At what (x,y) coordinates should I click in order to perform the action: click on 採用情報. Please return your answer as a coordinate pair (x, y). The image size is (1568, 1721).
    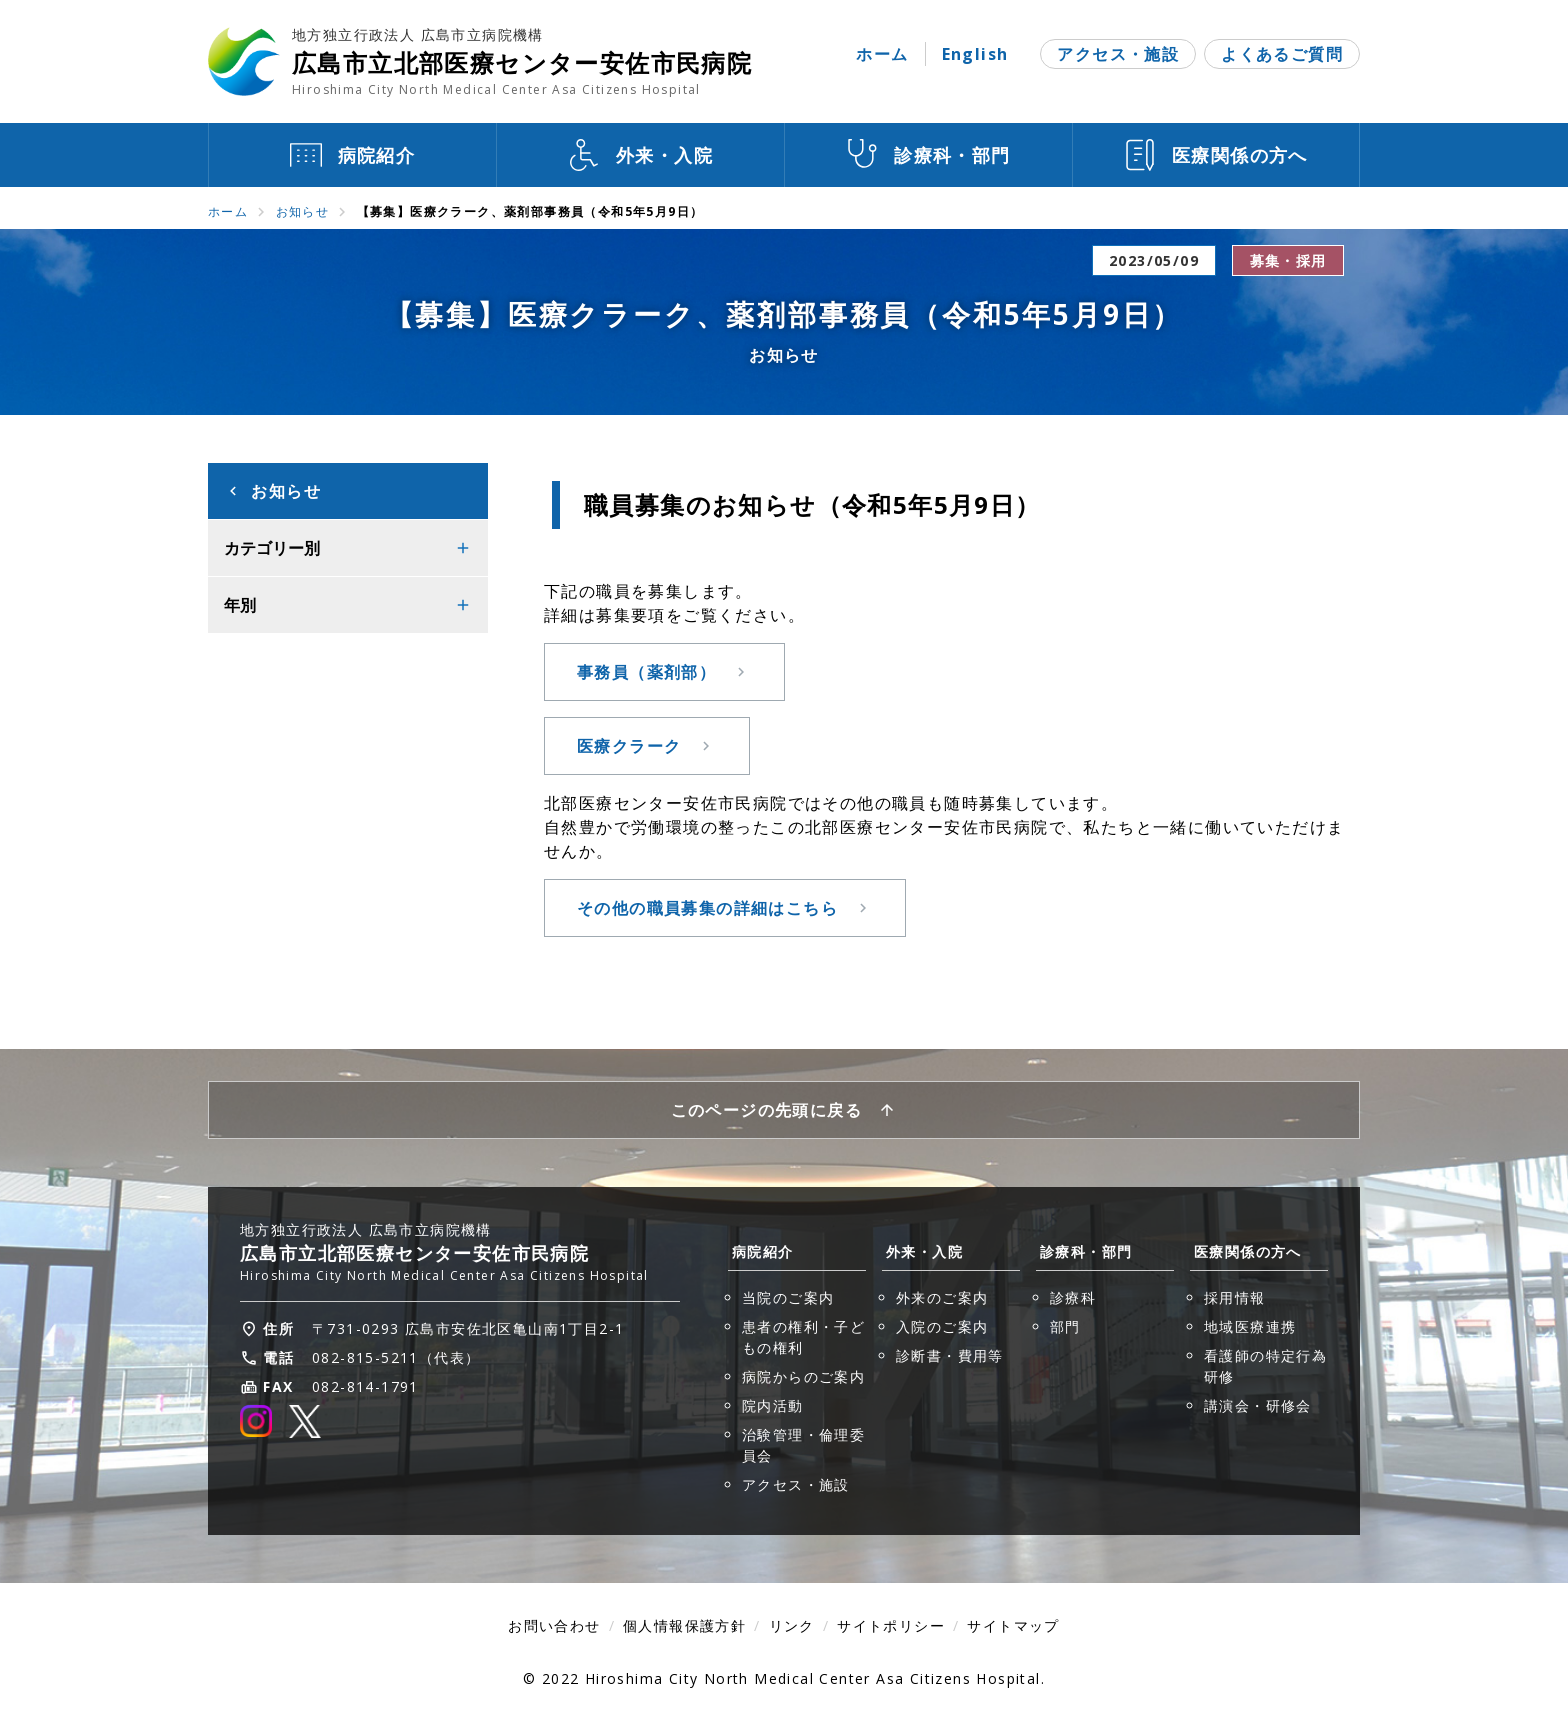
    Looking at the image, I should click on (1235, 1297).